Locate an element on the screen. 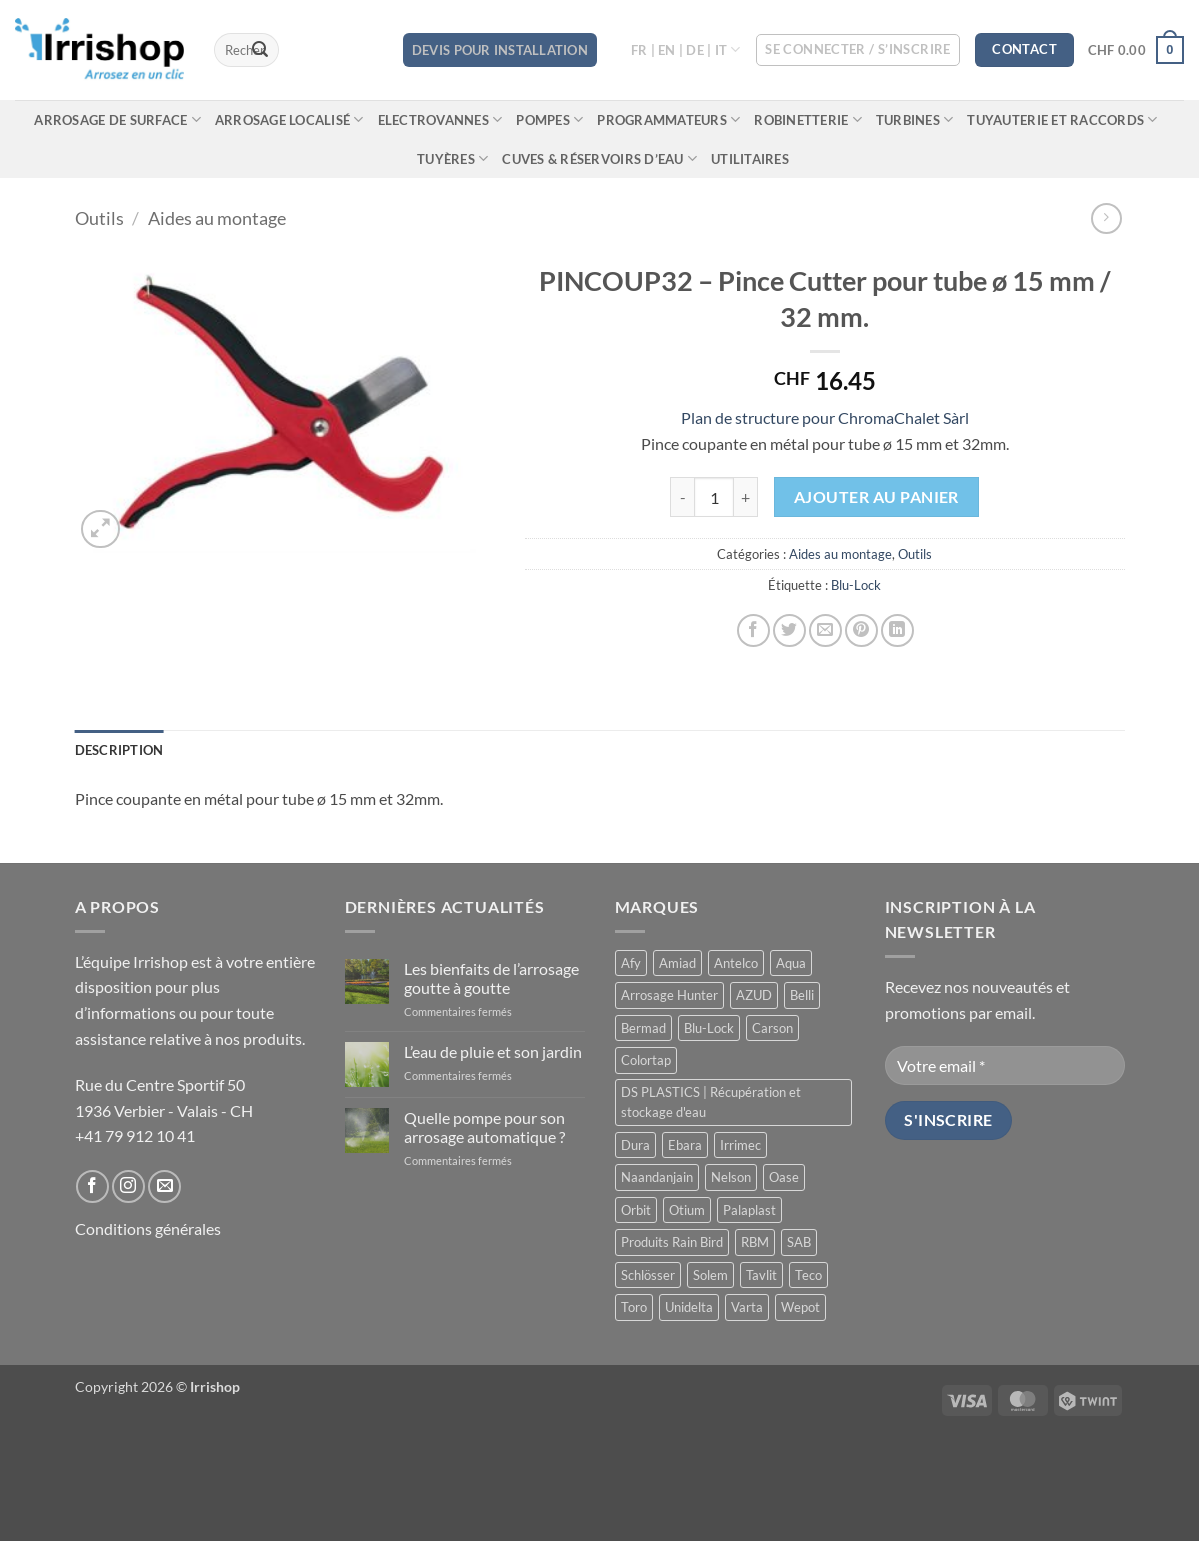 This screenshot has height=1541, width=1199. [Envoyer] is located at coordinates (260, 50).